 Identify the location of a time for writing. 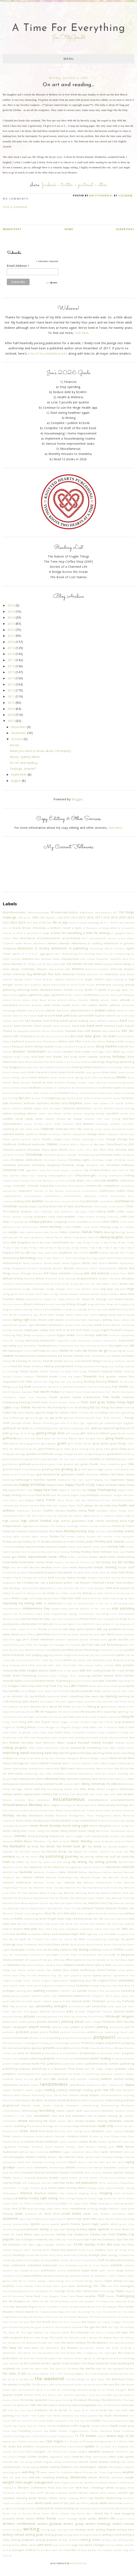
(96, 933).